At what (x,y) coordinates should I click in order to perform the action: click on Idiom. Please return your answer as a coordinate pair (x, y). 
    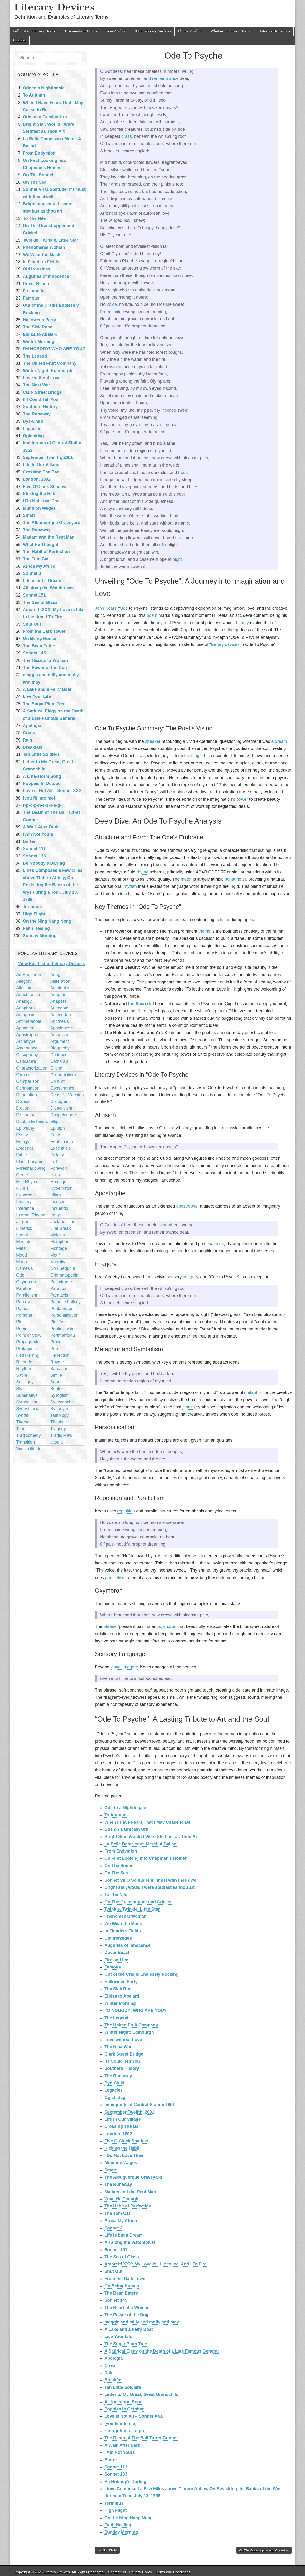
    Looking at the image, I should click on (55, 1195).